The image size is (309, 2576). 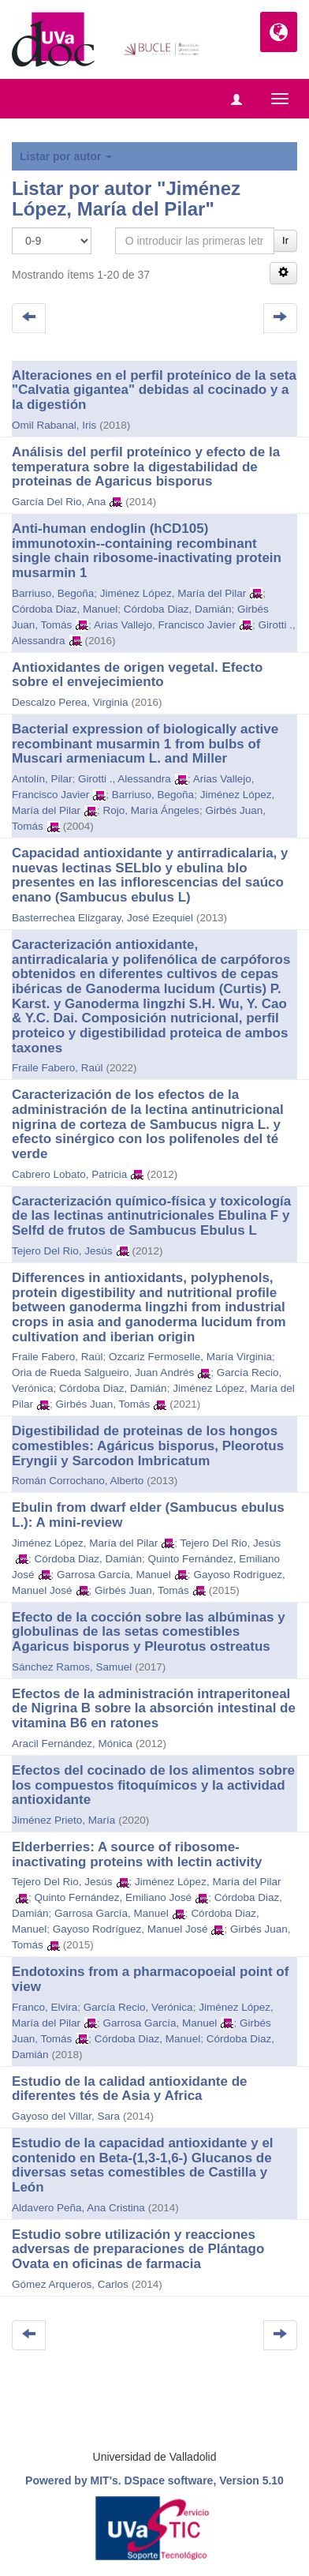 What do you see at coordinates (137, 1854) in the screenshot?
I see `Elderberries: A source of ribosome-inactivating proteins with lectin activity` at bounding box center [137, 1854].